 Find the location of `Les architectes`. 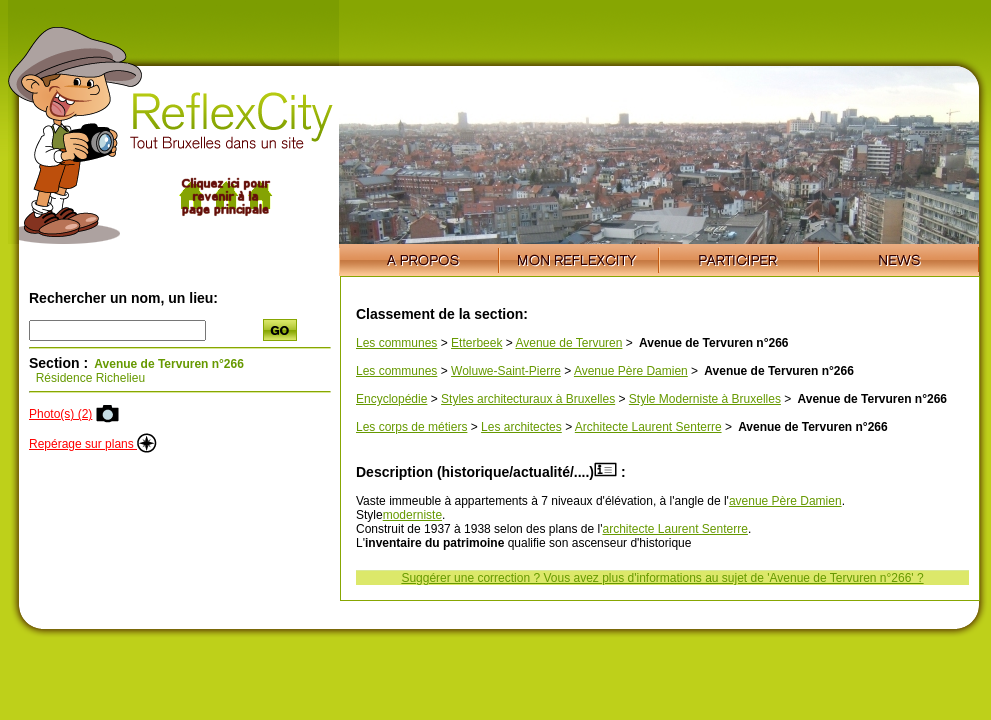

Les architectes is located at coordinates (521, 427).